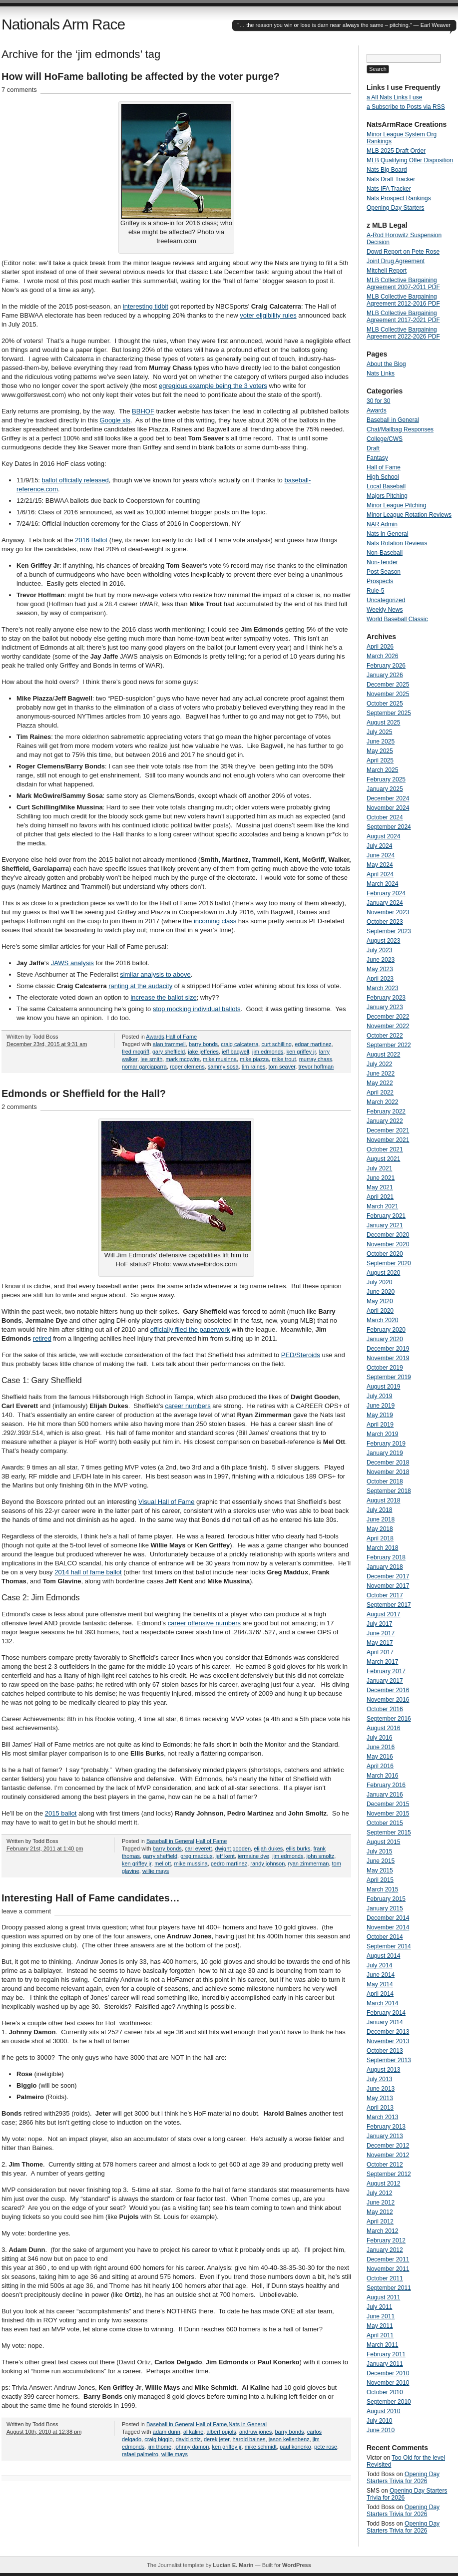  Describe the element at coordinates (386, 1671) in the screenshot. I see `February 2017` at that location.